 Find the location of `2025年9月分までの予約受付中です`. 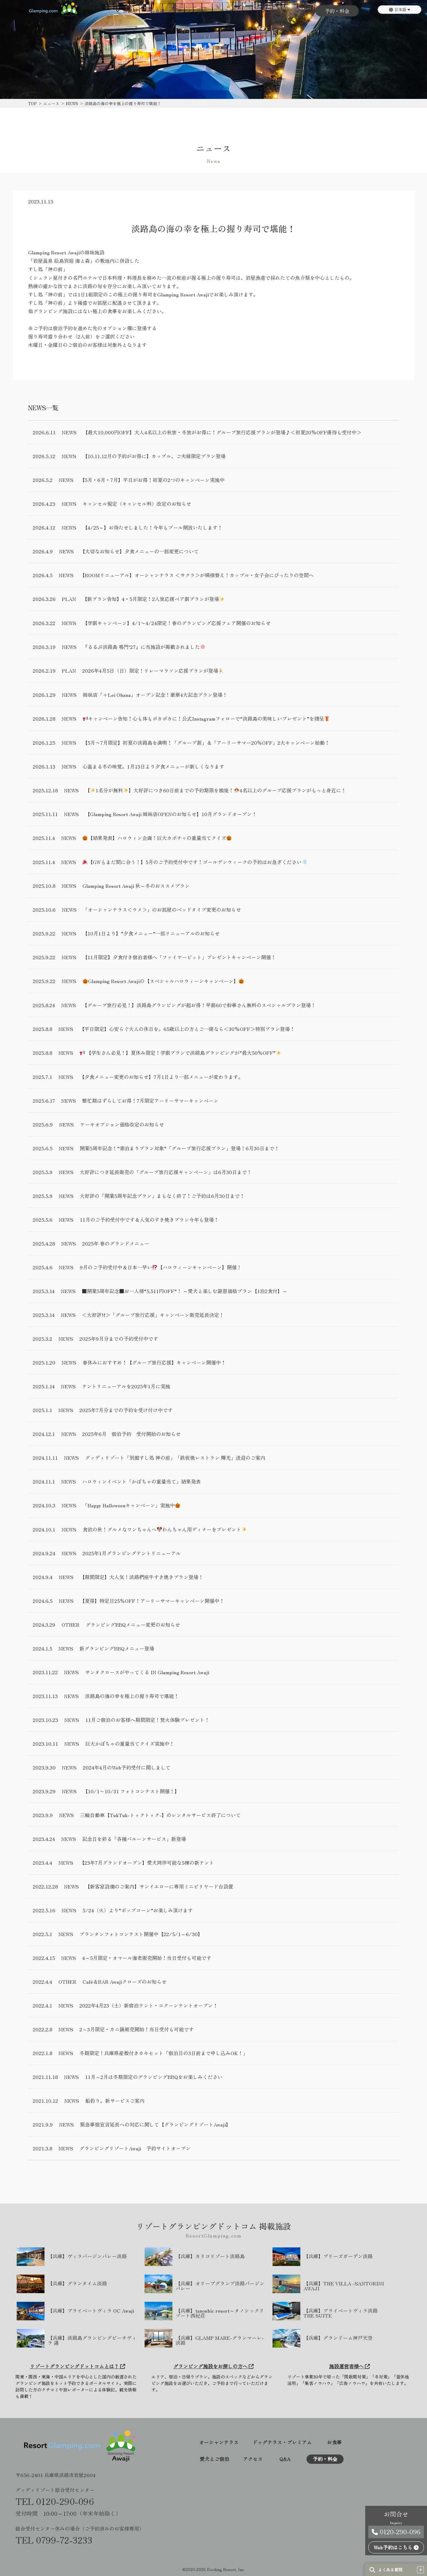

2025年9月分までの予約受付中です is located at coordinates (118, 1338).